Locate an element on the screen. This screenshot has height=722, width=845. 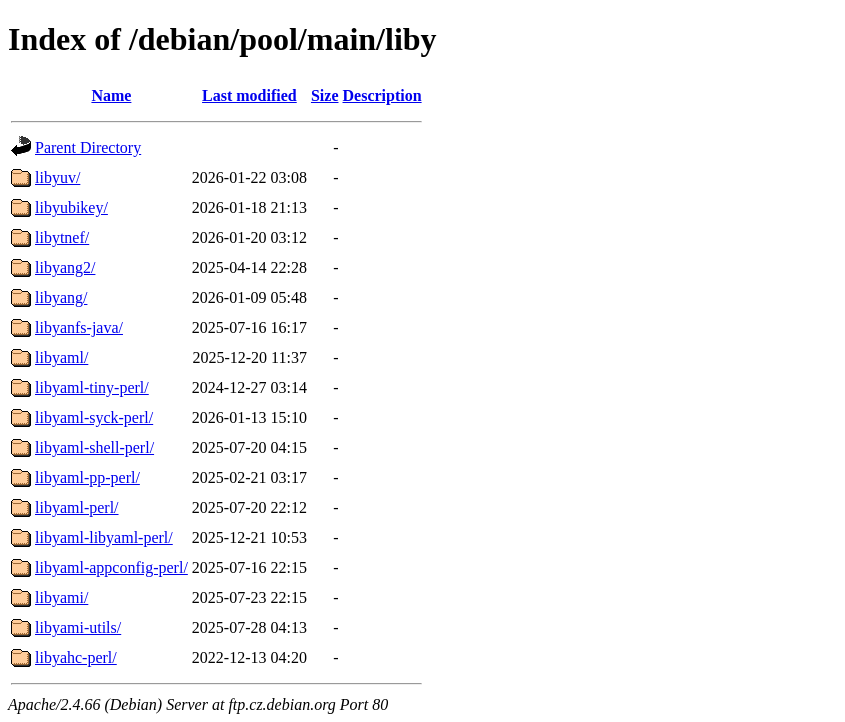
libyami/ is located at coordinates (61, 597).